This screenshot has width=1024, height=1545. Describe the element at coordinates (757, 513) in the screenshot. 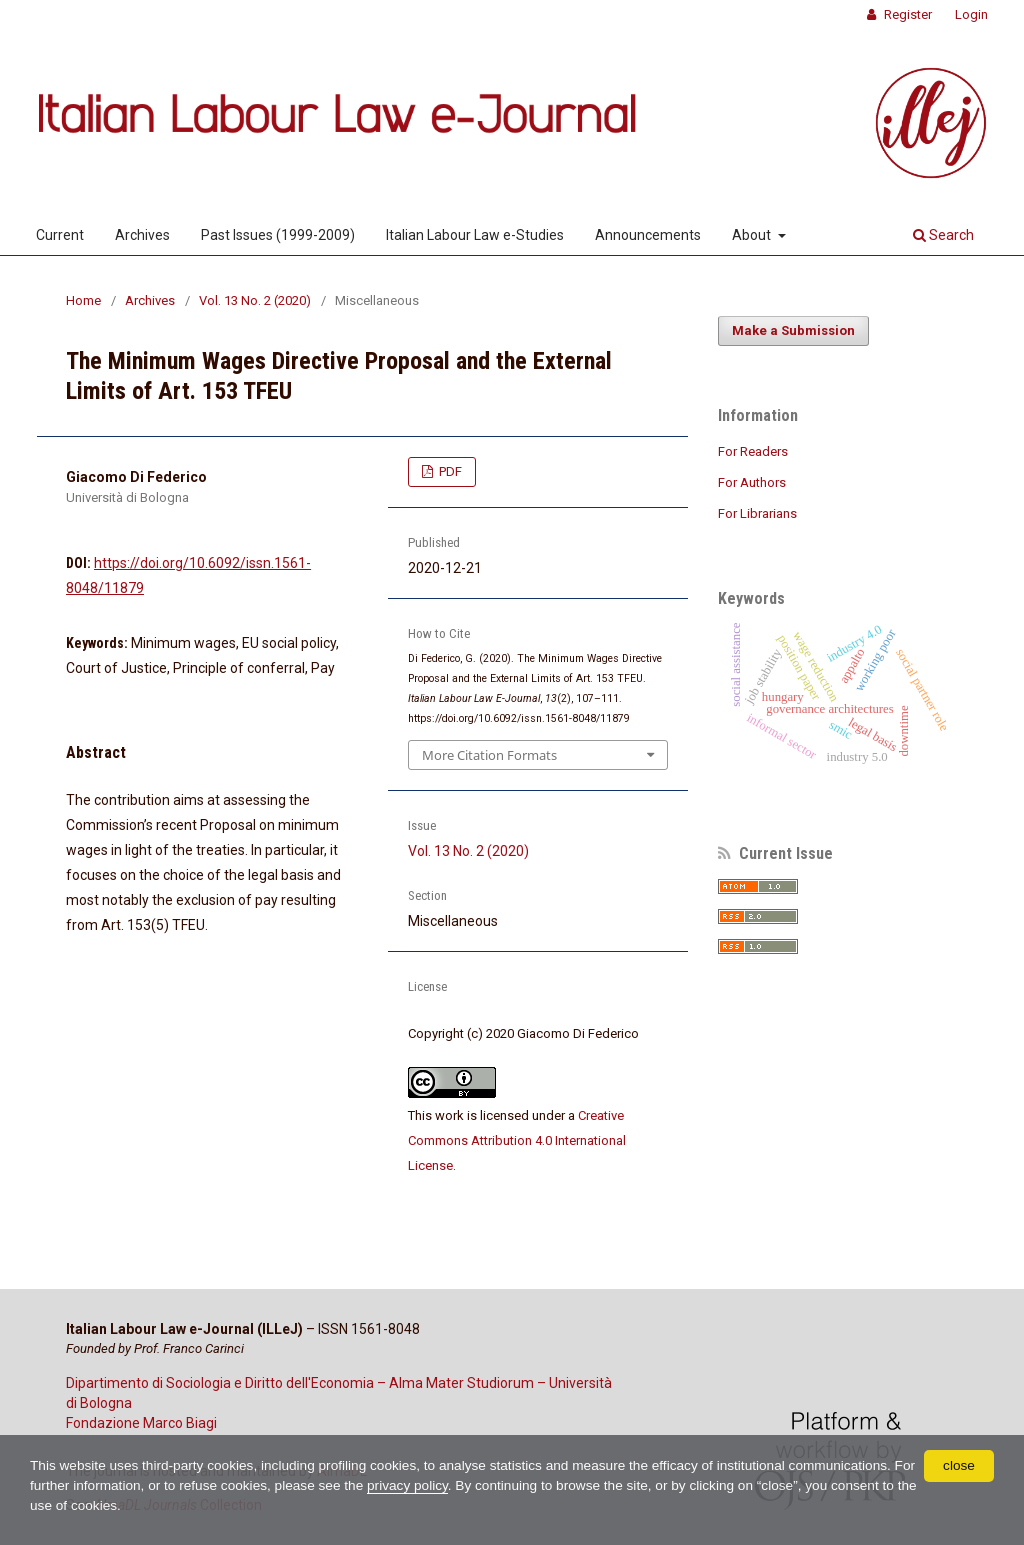

I see `For Librarians` at that location.